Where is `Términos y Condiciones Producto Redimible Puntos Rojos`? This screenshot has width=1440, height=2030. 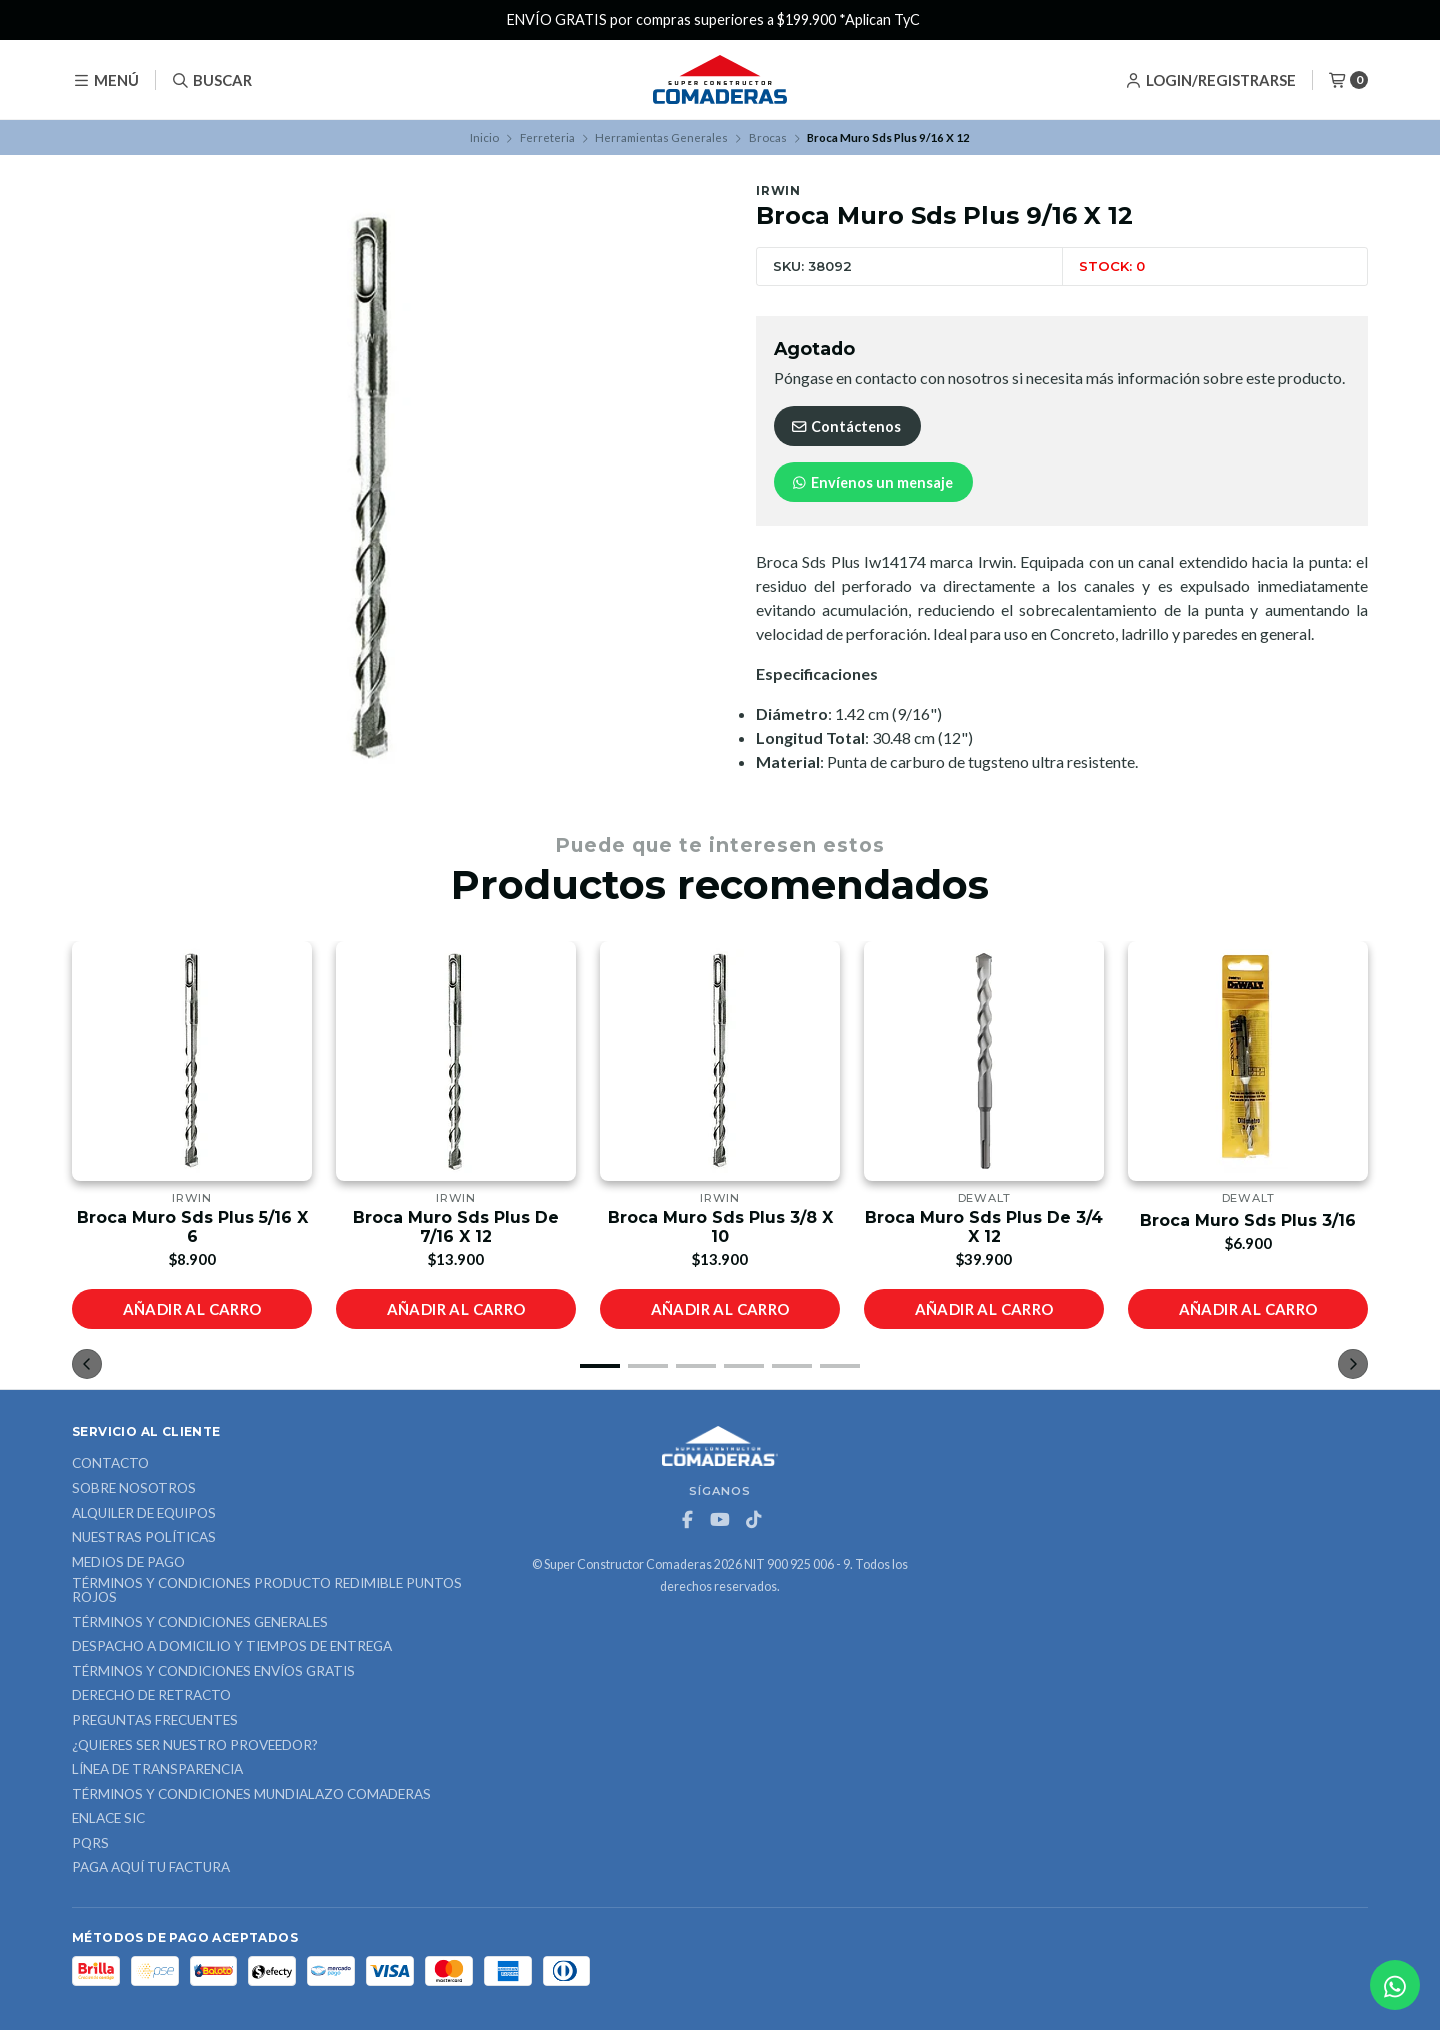
Términos y Condiciones Producto Redimible Puntos Rojos is located at coordinates (267, 1590).